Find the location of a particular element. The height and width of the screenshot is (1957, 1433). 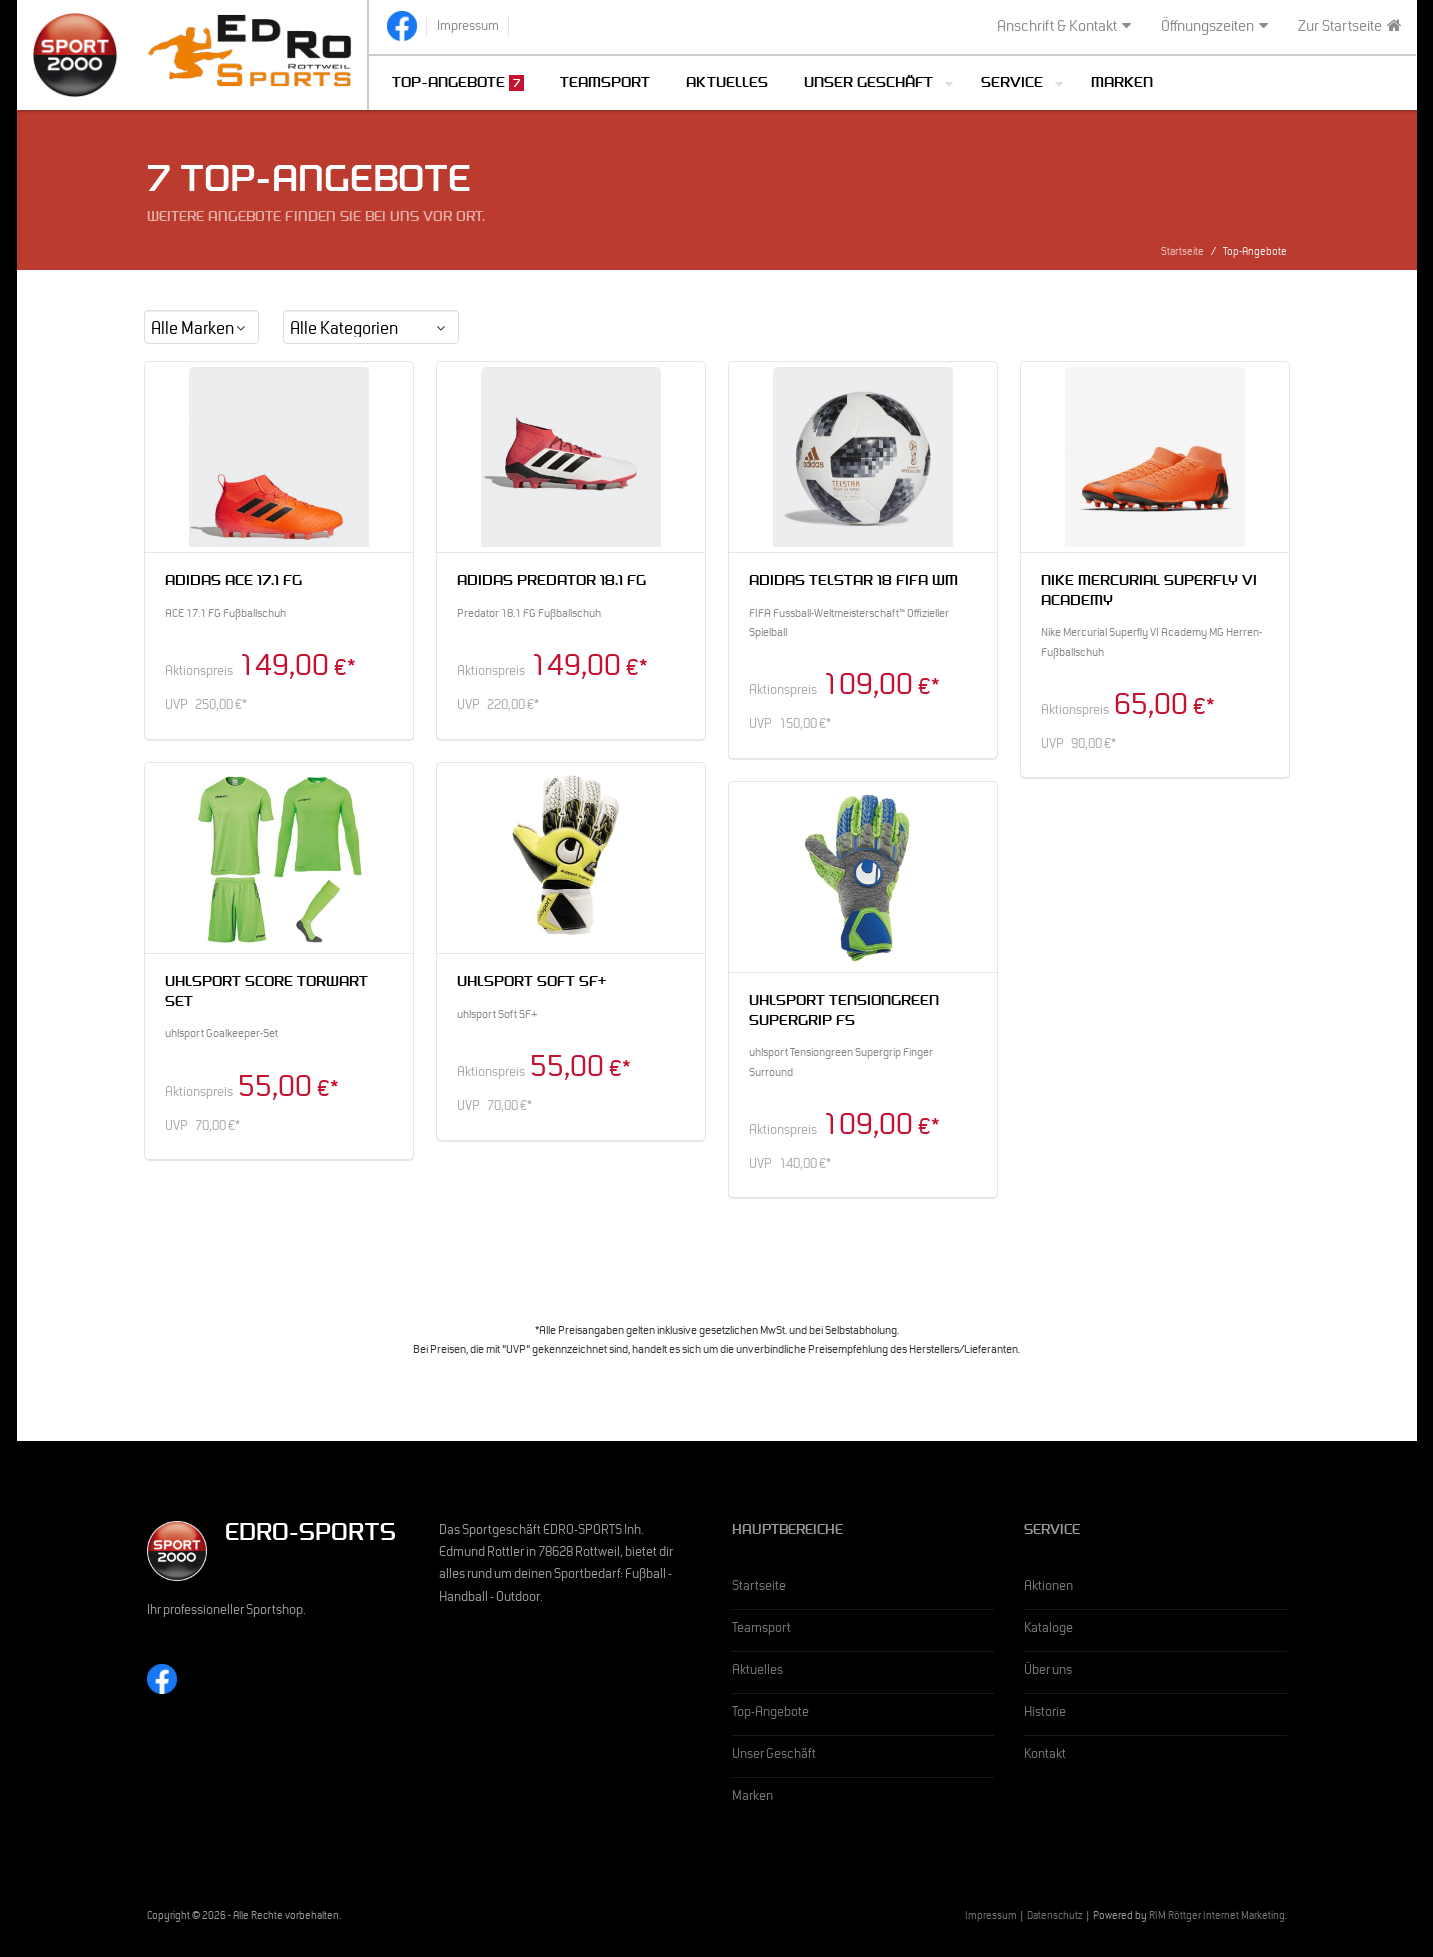

Top-Angebote is located at coordinates (458, 83).